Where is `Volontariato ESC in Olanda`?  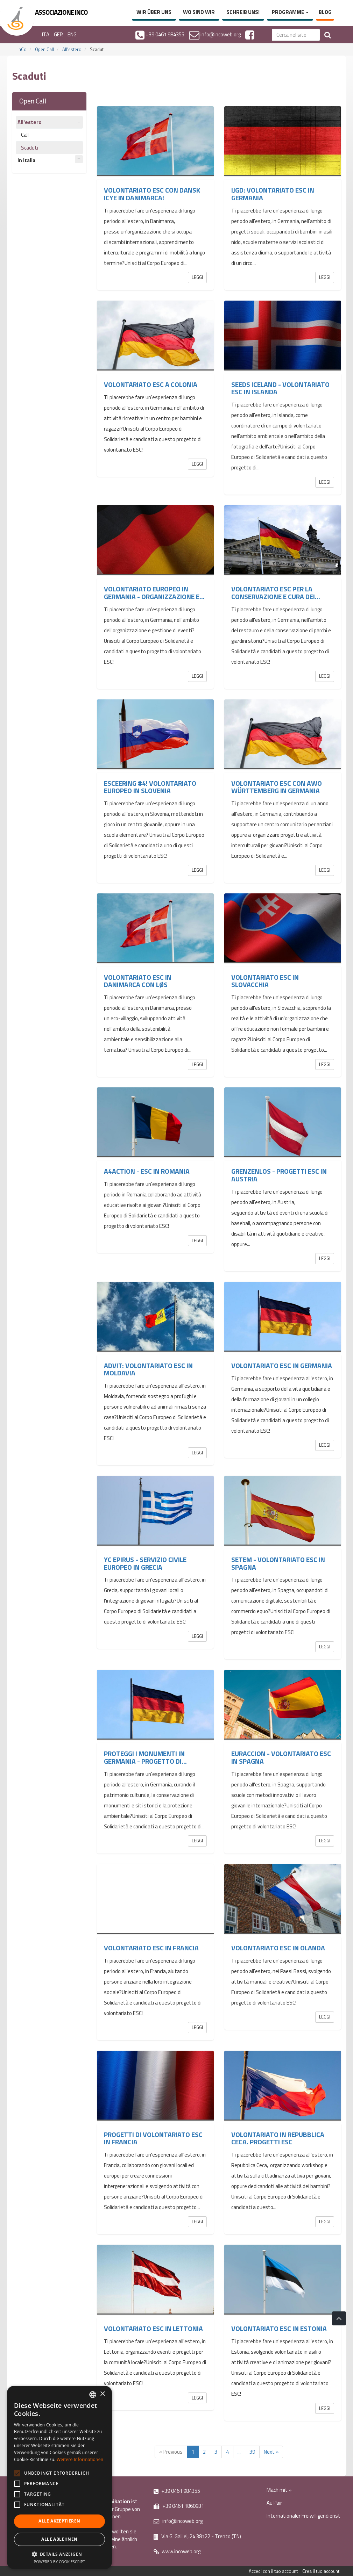 Volontariato ESC in Olanda is located at coordinates (278, 1948).